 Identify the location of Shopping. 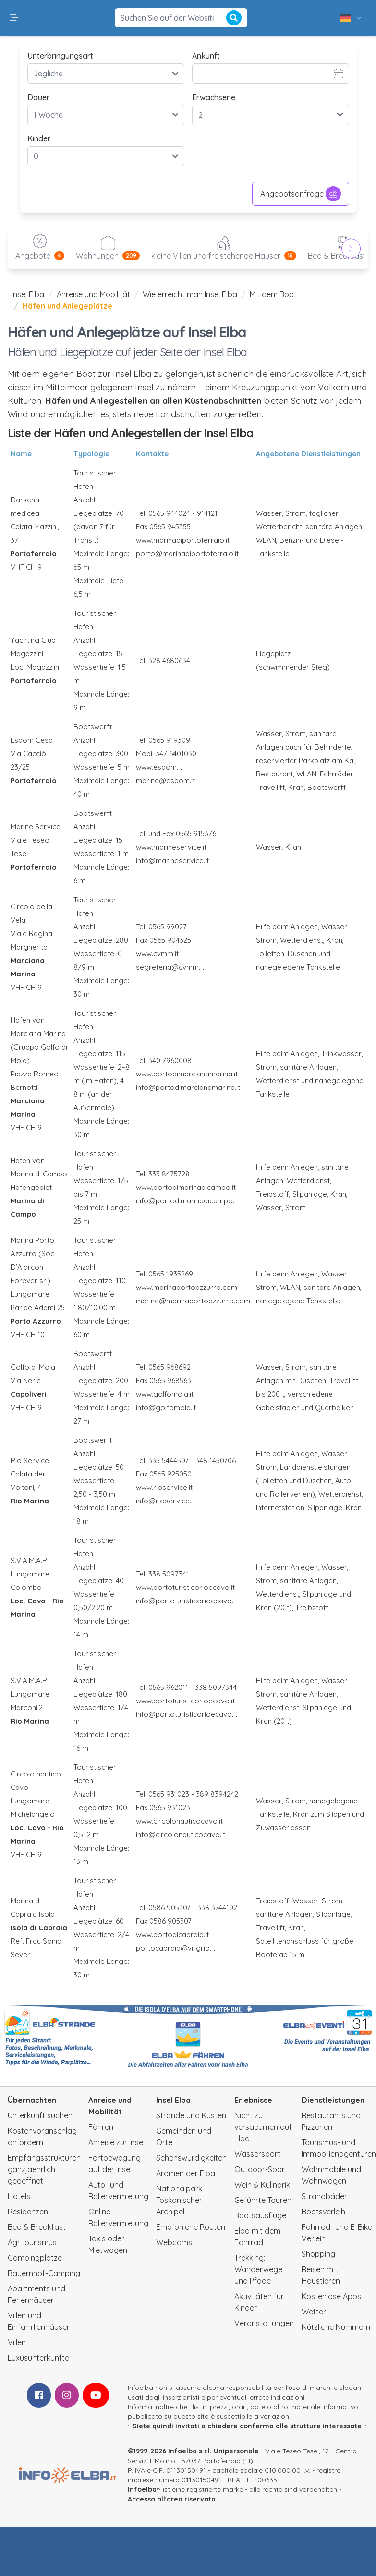
(318, 2254).